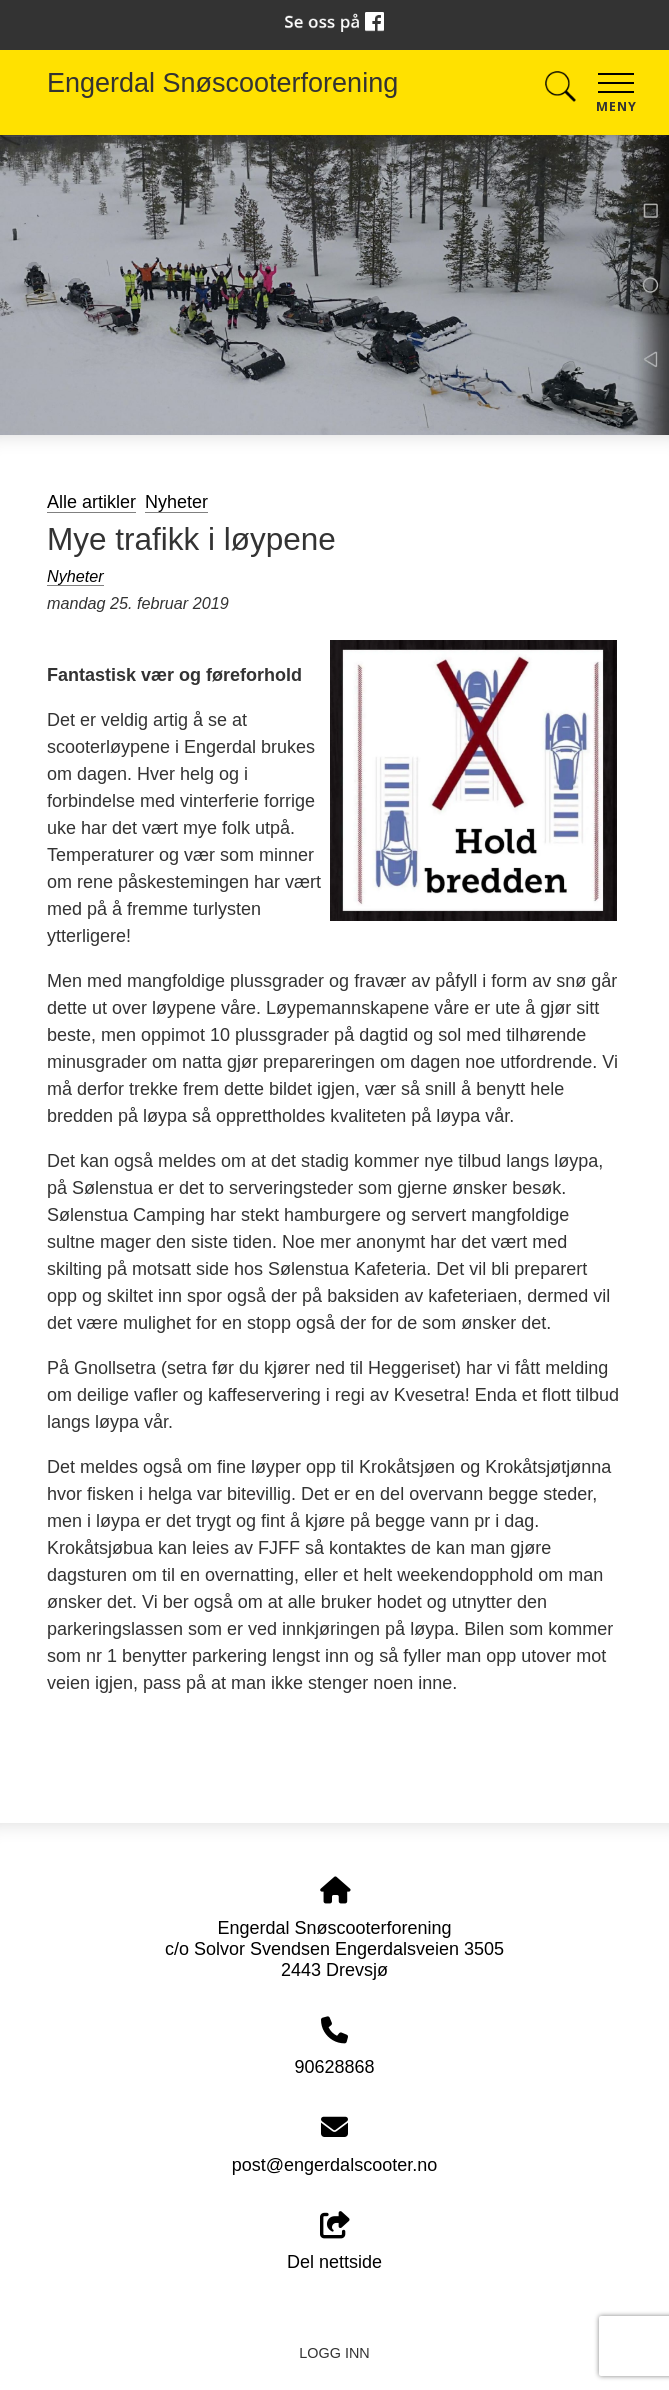 The image size is (669, 2390). I want to click on post@engerdalscooter.no, so click(334, 2165).